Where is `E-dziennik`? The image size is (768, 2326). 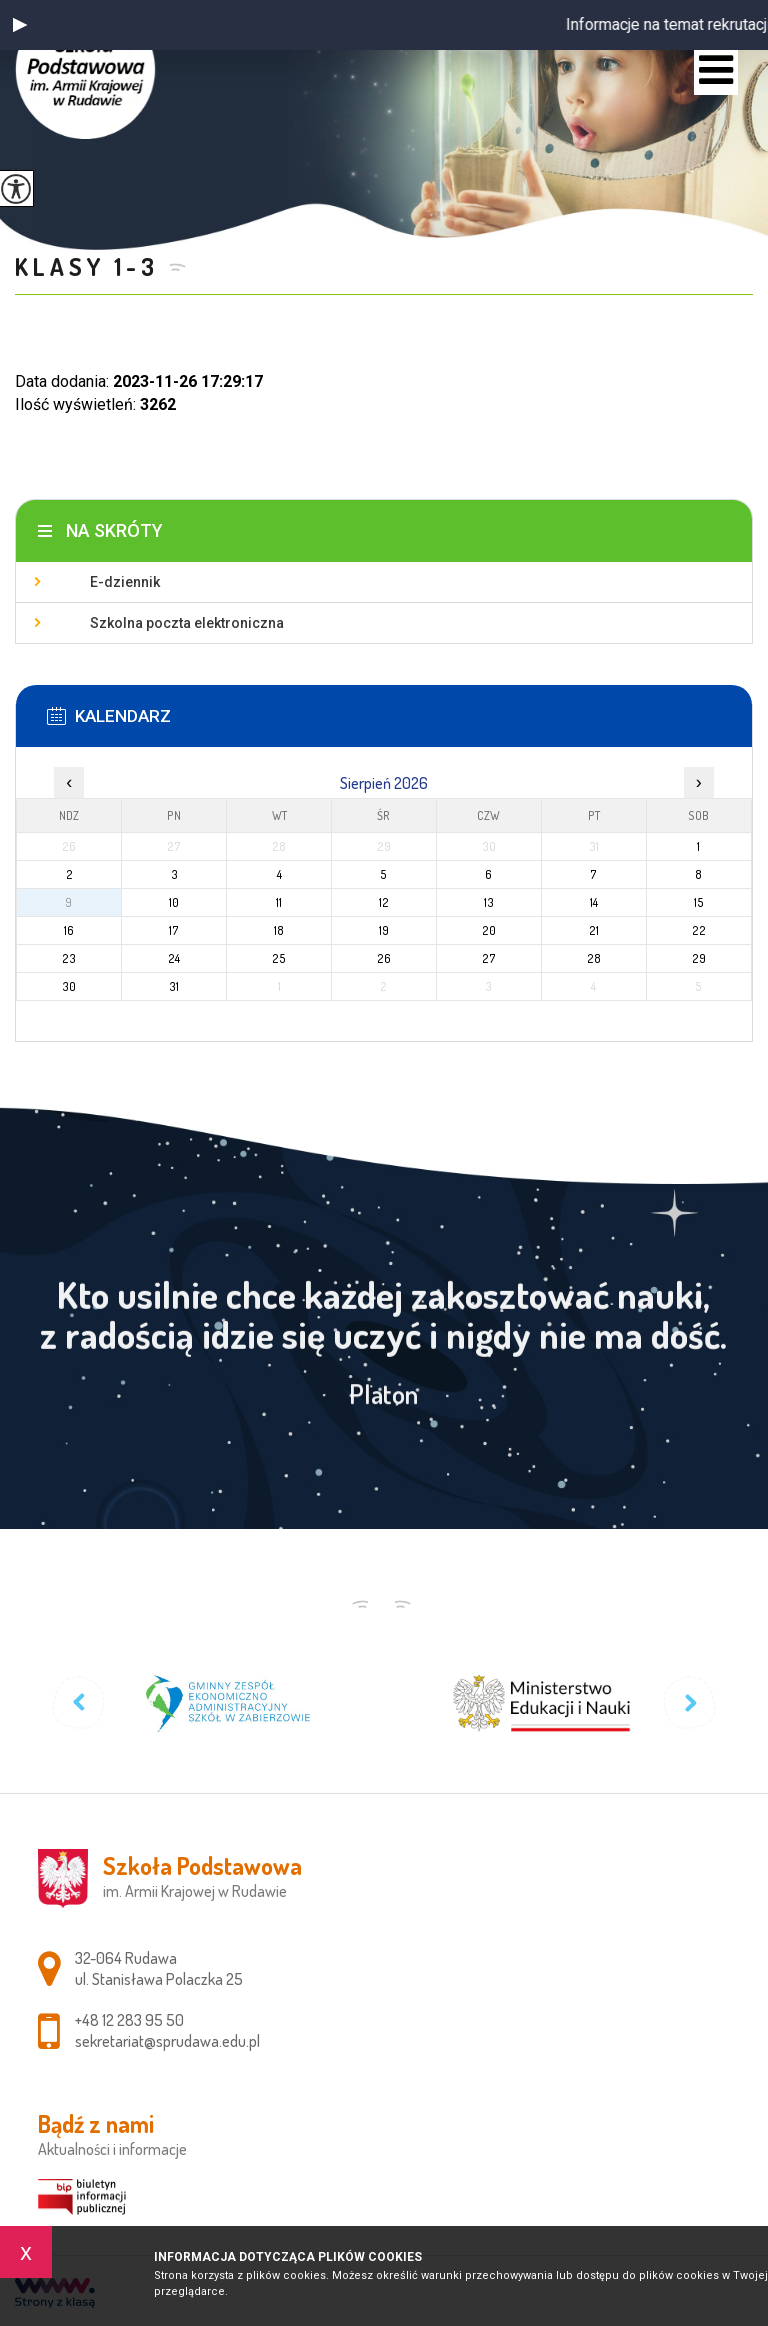
E-dziennik is located at coordinates (125, 582).